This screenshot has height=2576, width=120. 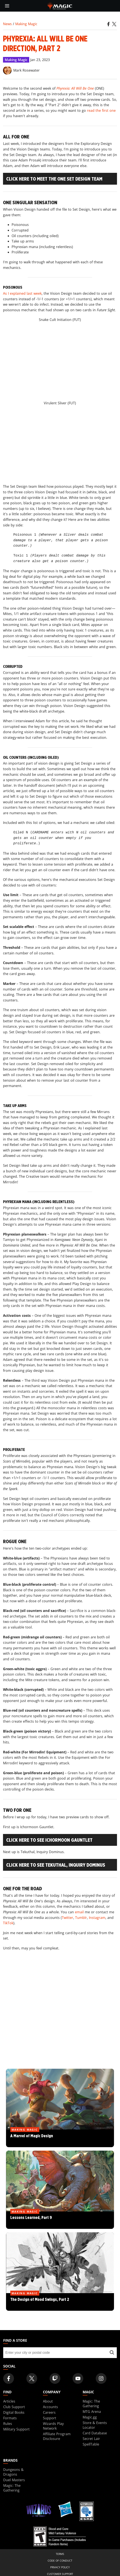 What do you see at coordinates (10, 2418) in the screenshot?
I see `Formats` at bounding box center [10, 2418].